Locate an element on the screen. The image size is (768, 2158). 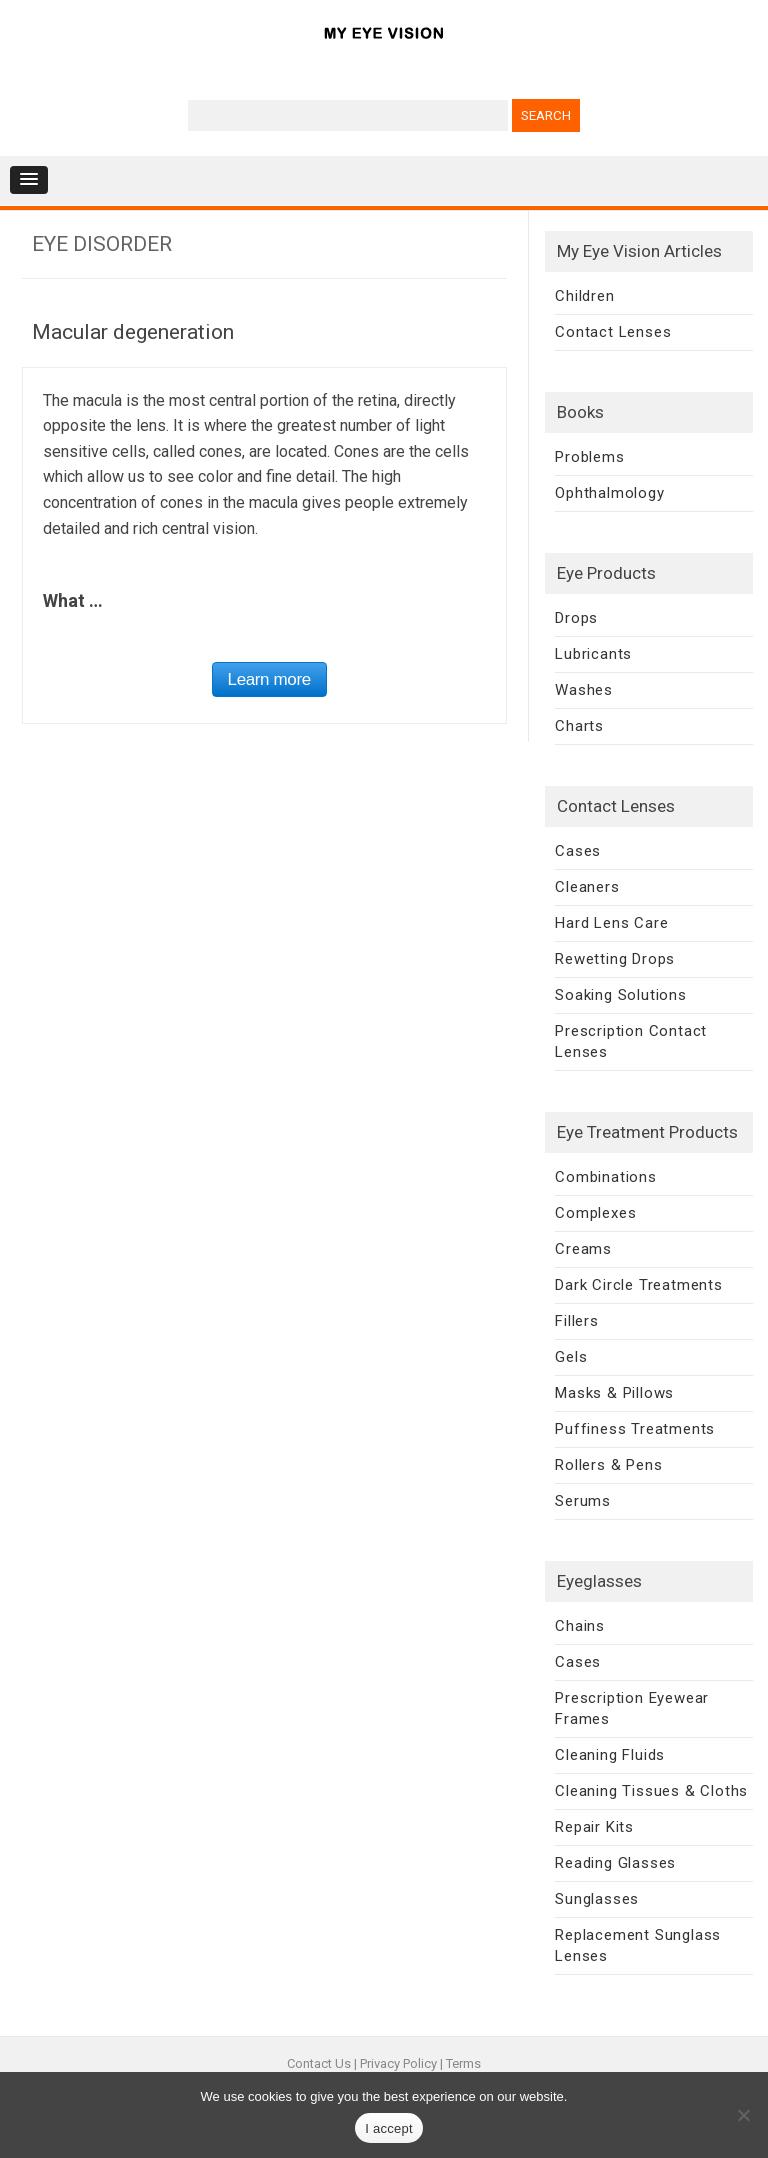
Hard Lens Care is located at coordinates (611, 923).